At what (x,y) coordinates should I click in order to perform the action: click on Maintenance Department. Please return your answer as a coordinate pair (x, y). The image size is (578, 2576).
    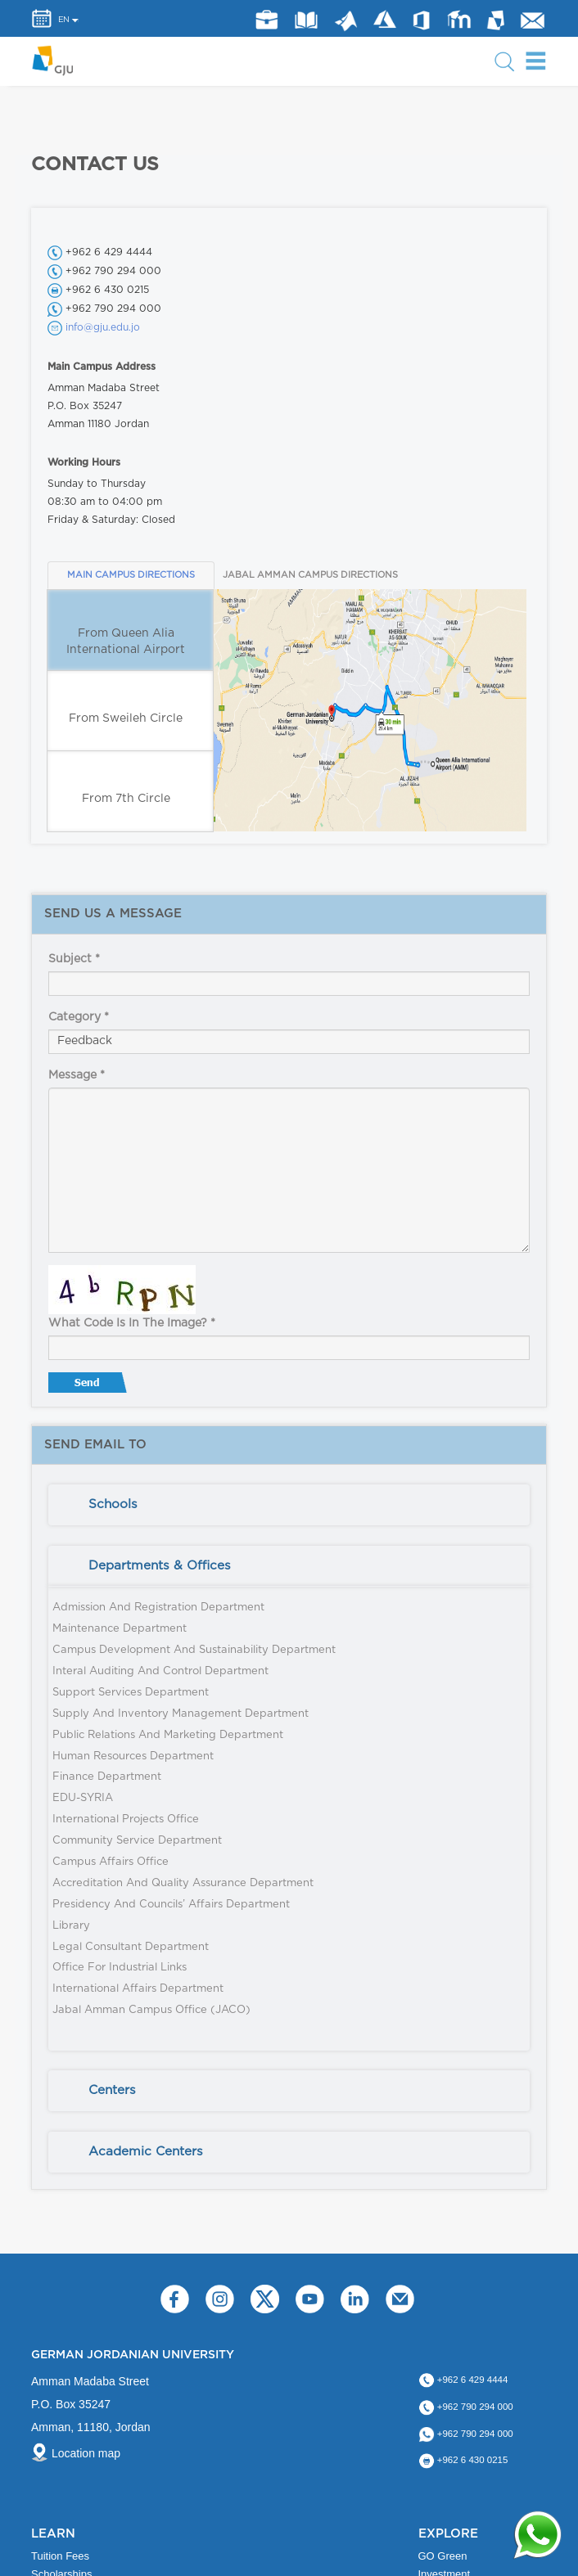
    Looking at the image, I should click on (119, 1629).